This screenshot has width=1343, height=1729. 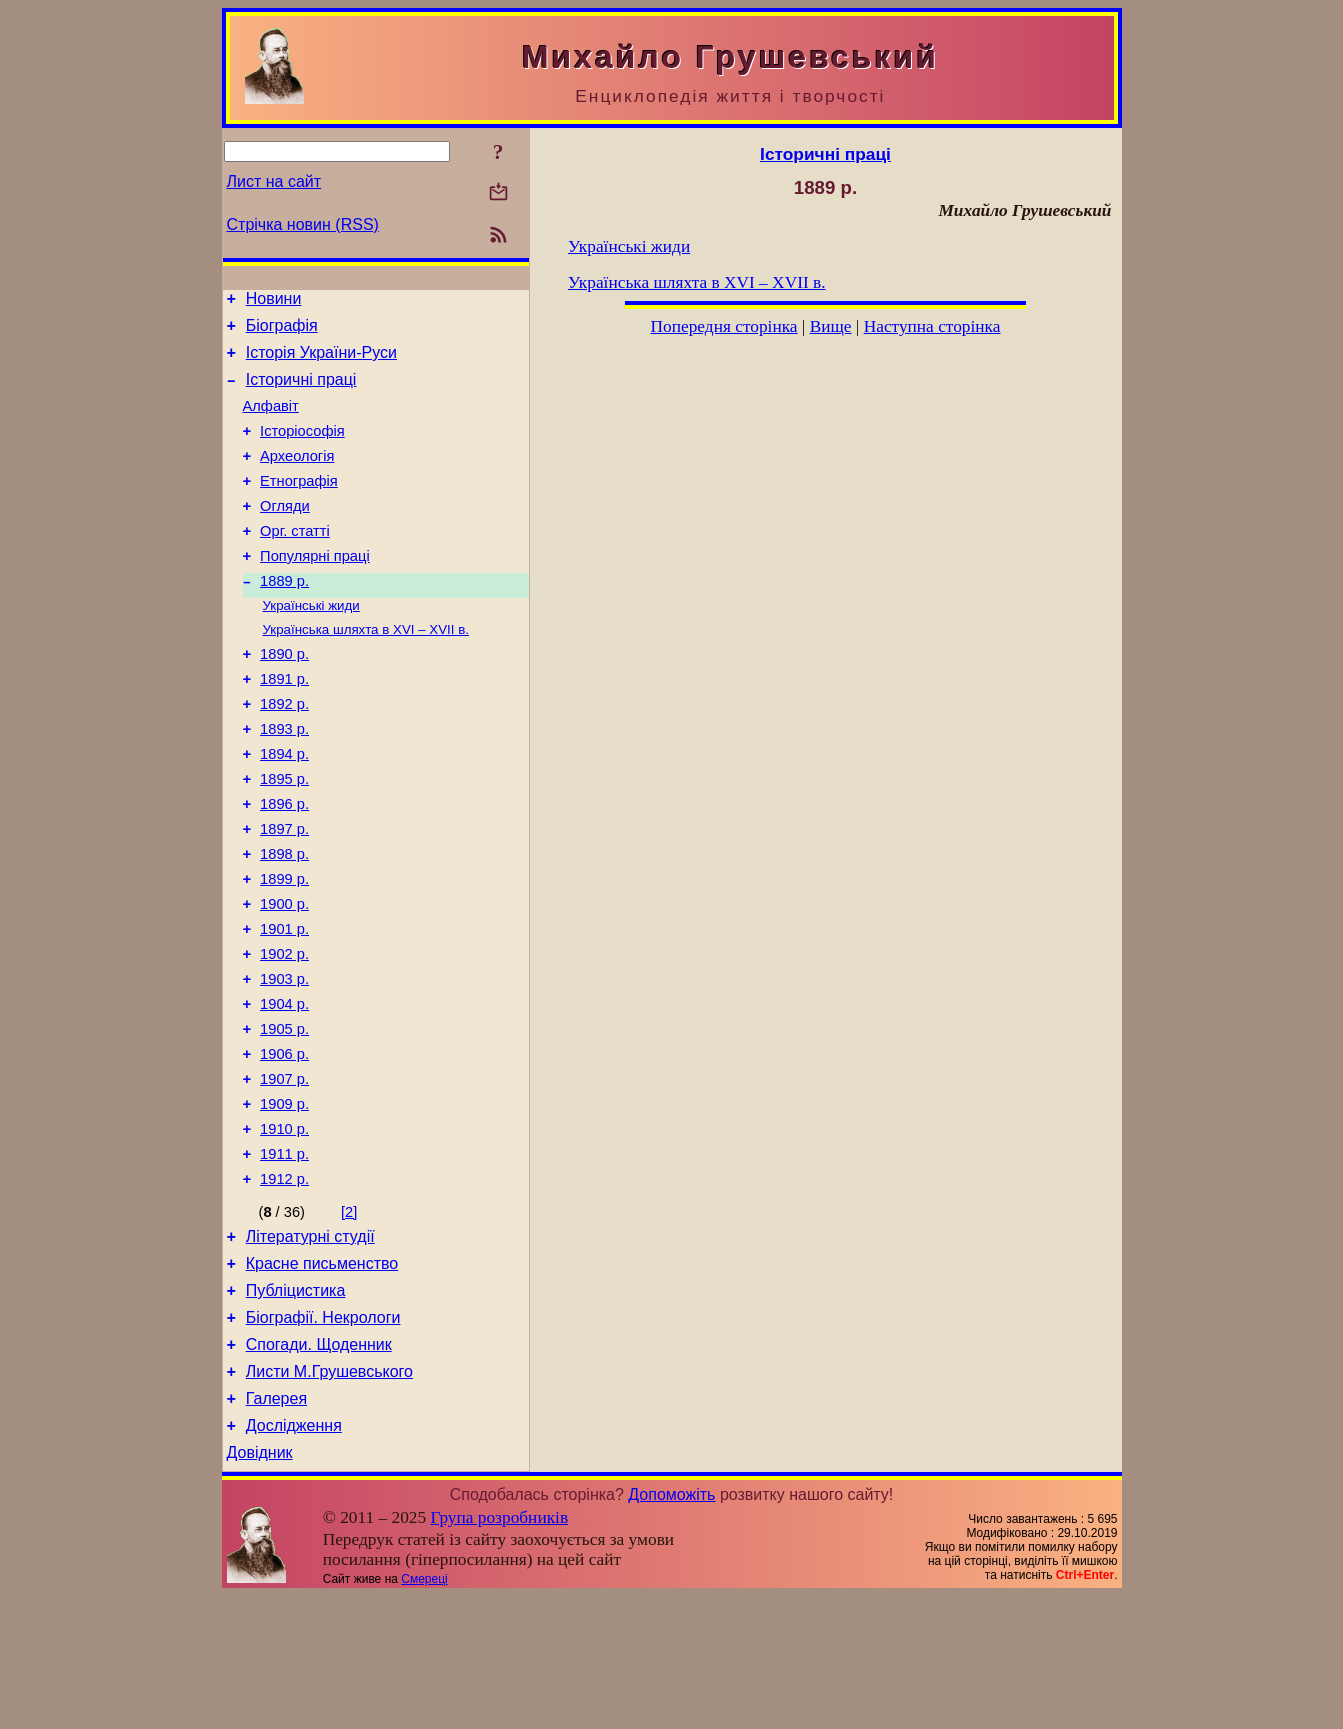 I want to click on 1892 р., so click(x=284, y=753).